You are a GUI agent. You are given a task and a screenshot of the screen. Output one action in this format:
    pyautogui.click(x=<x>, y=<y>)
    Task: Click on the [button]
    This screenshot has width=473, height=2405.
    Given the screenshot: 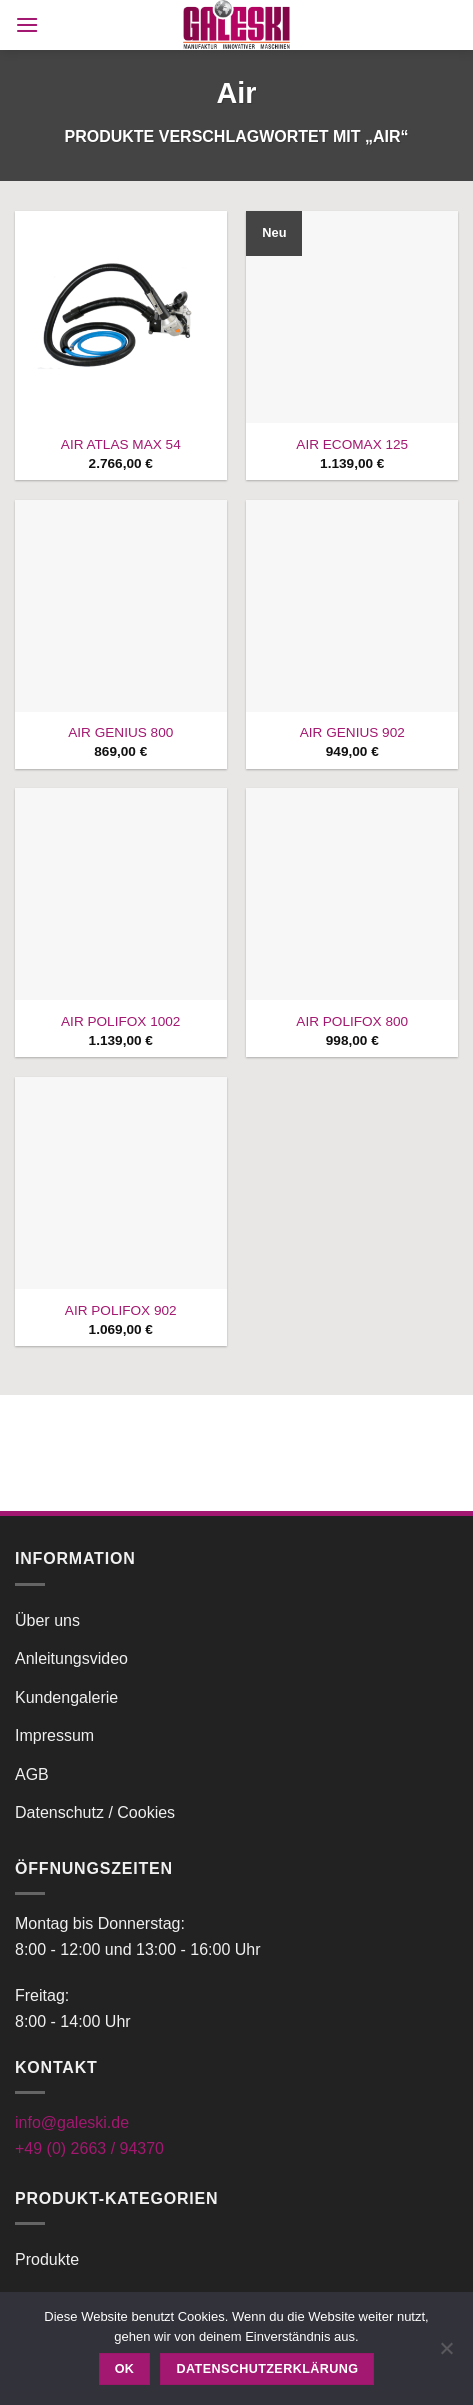 What is the action you would take?
    pyautogui.click(x=27, y=24)
    